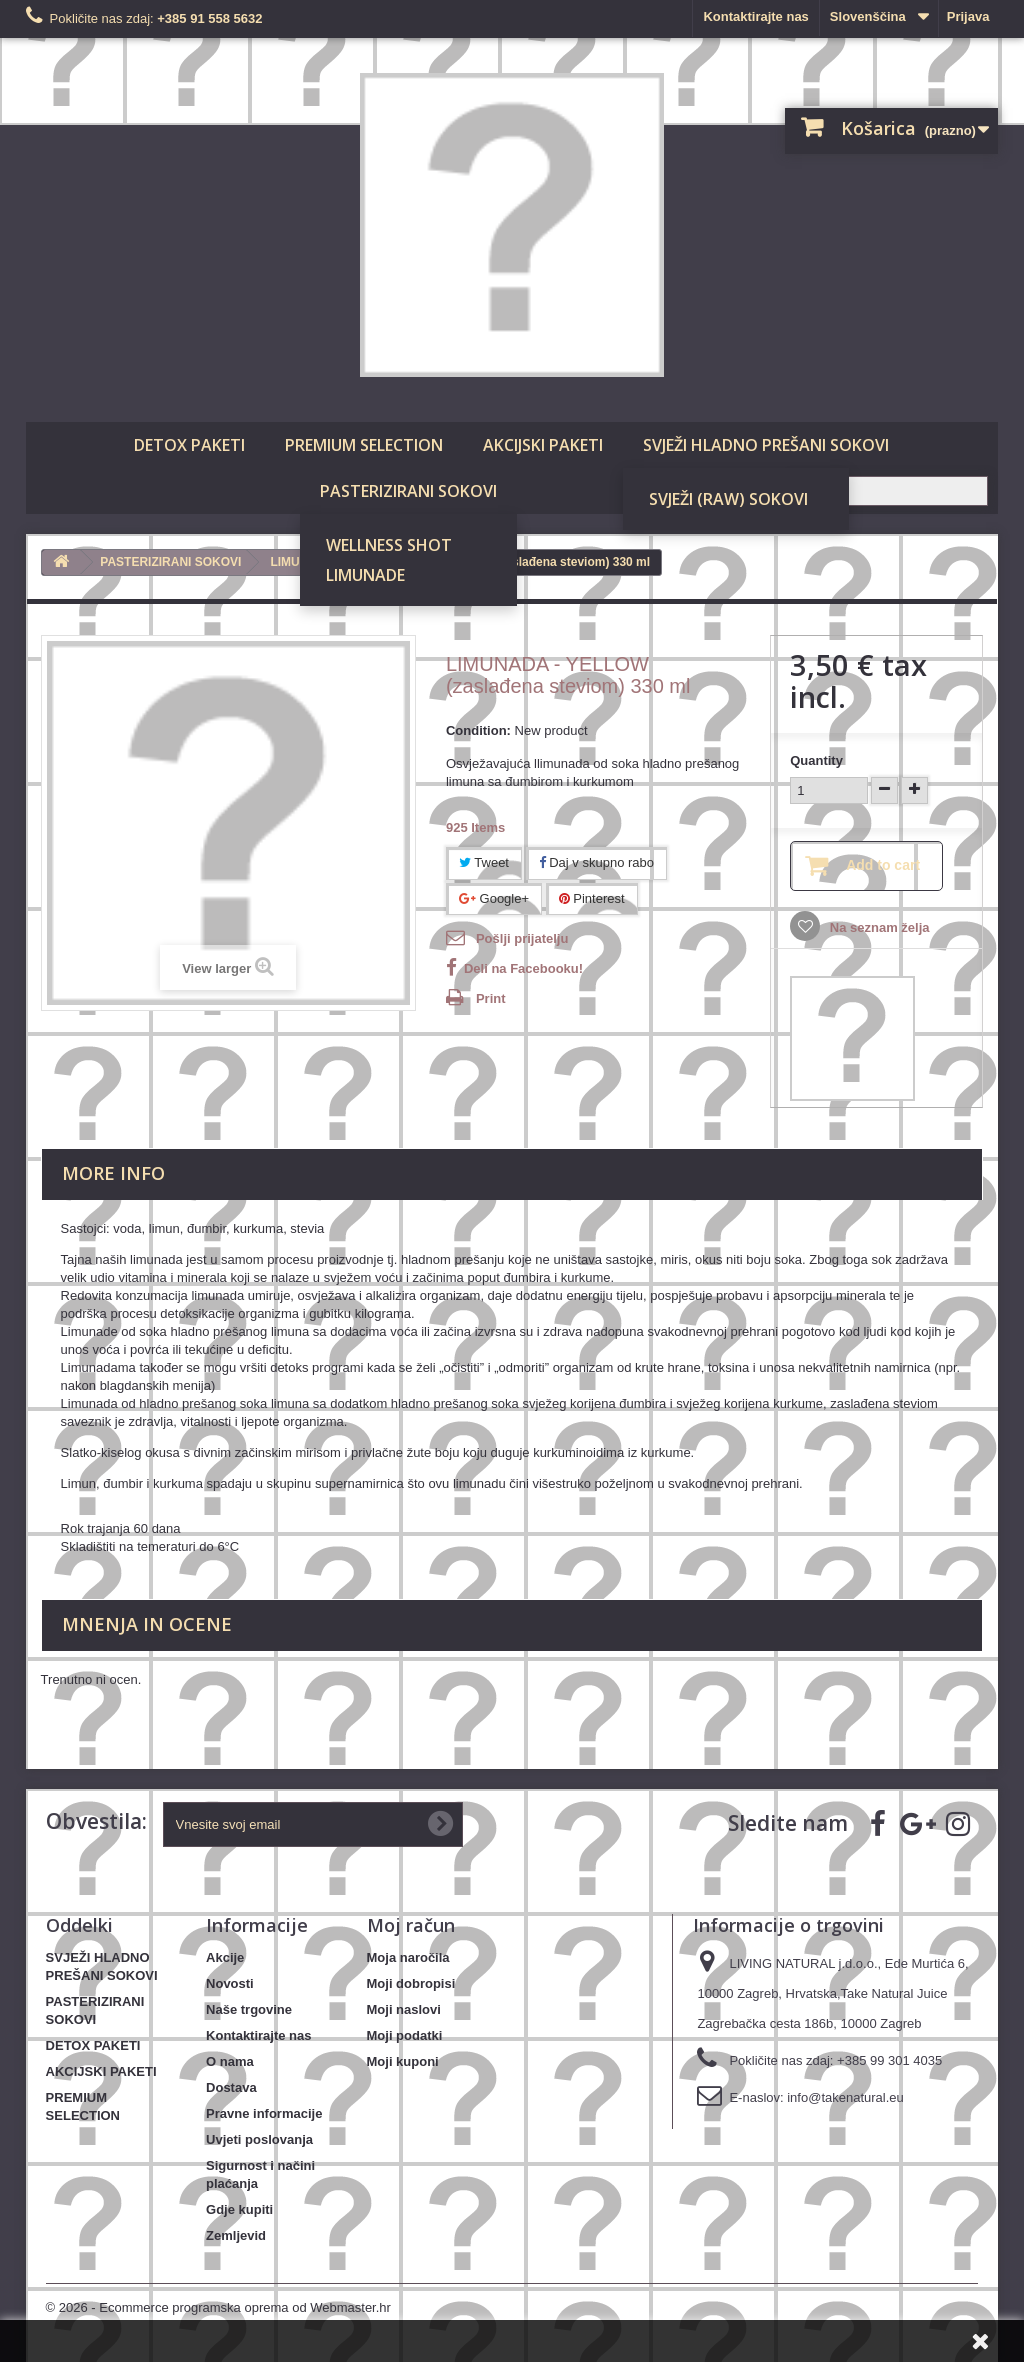 This screenshot has height=2362, width=1024. Describe the element at coordinates (411, 1983) in the screenshot. I see `Moji dobropisi` at that location.